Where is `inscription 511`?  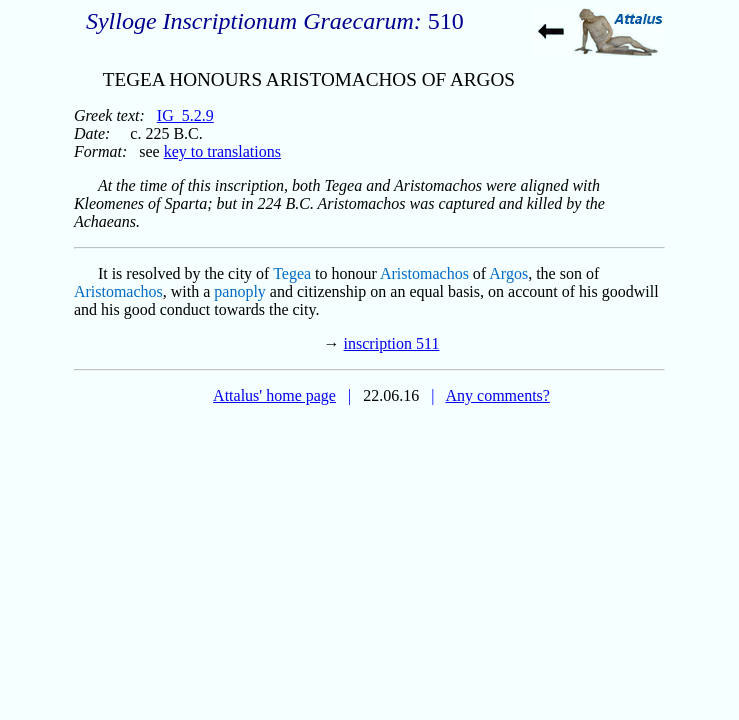 inscription 511 is located at coordinates (392, 343).